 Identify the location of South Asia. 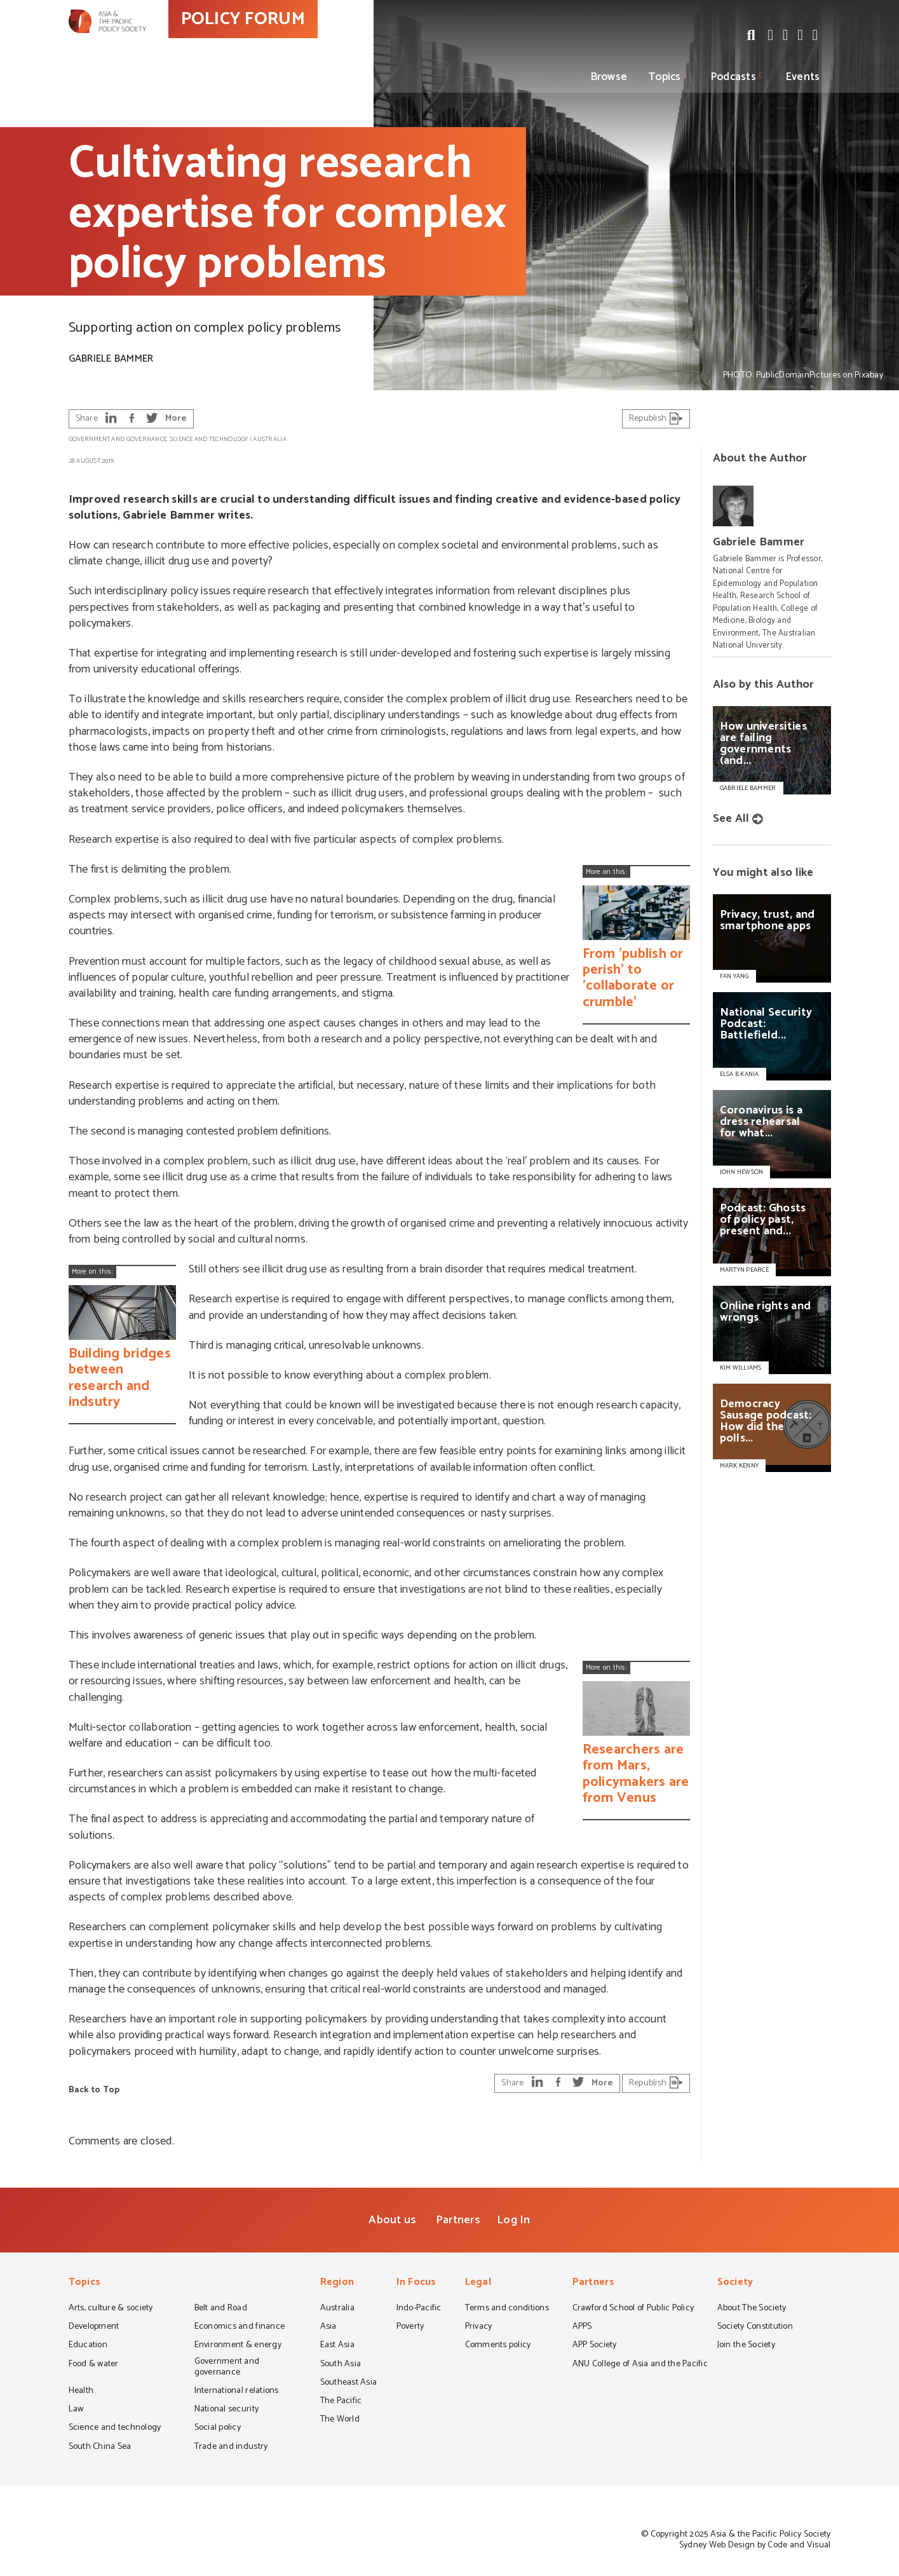
(341, 2365).